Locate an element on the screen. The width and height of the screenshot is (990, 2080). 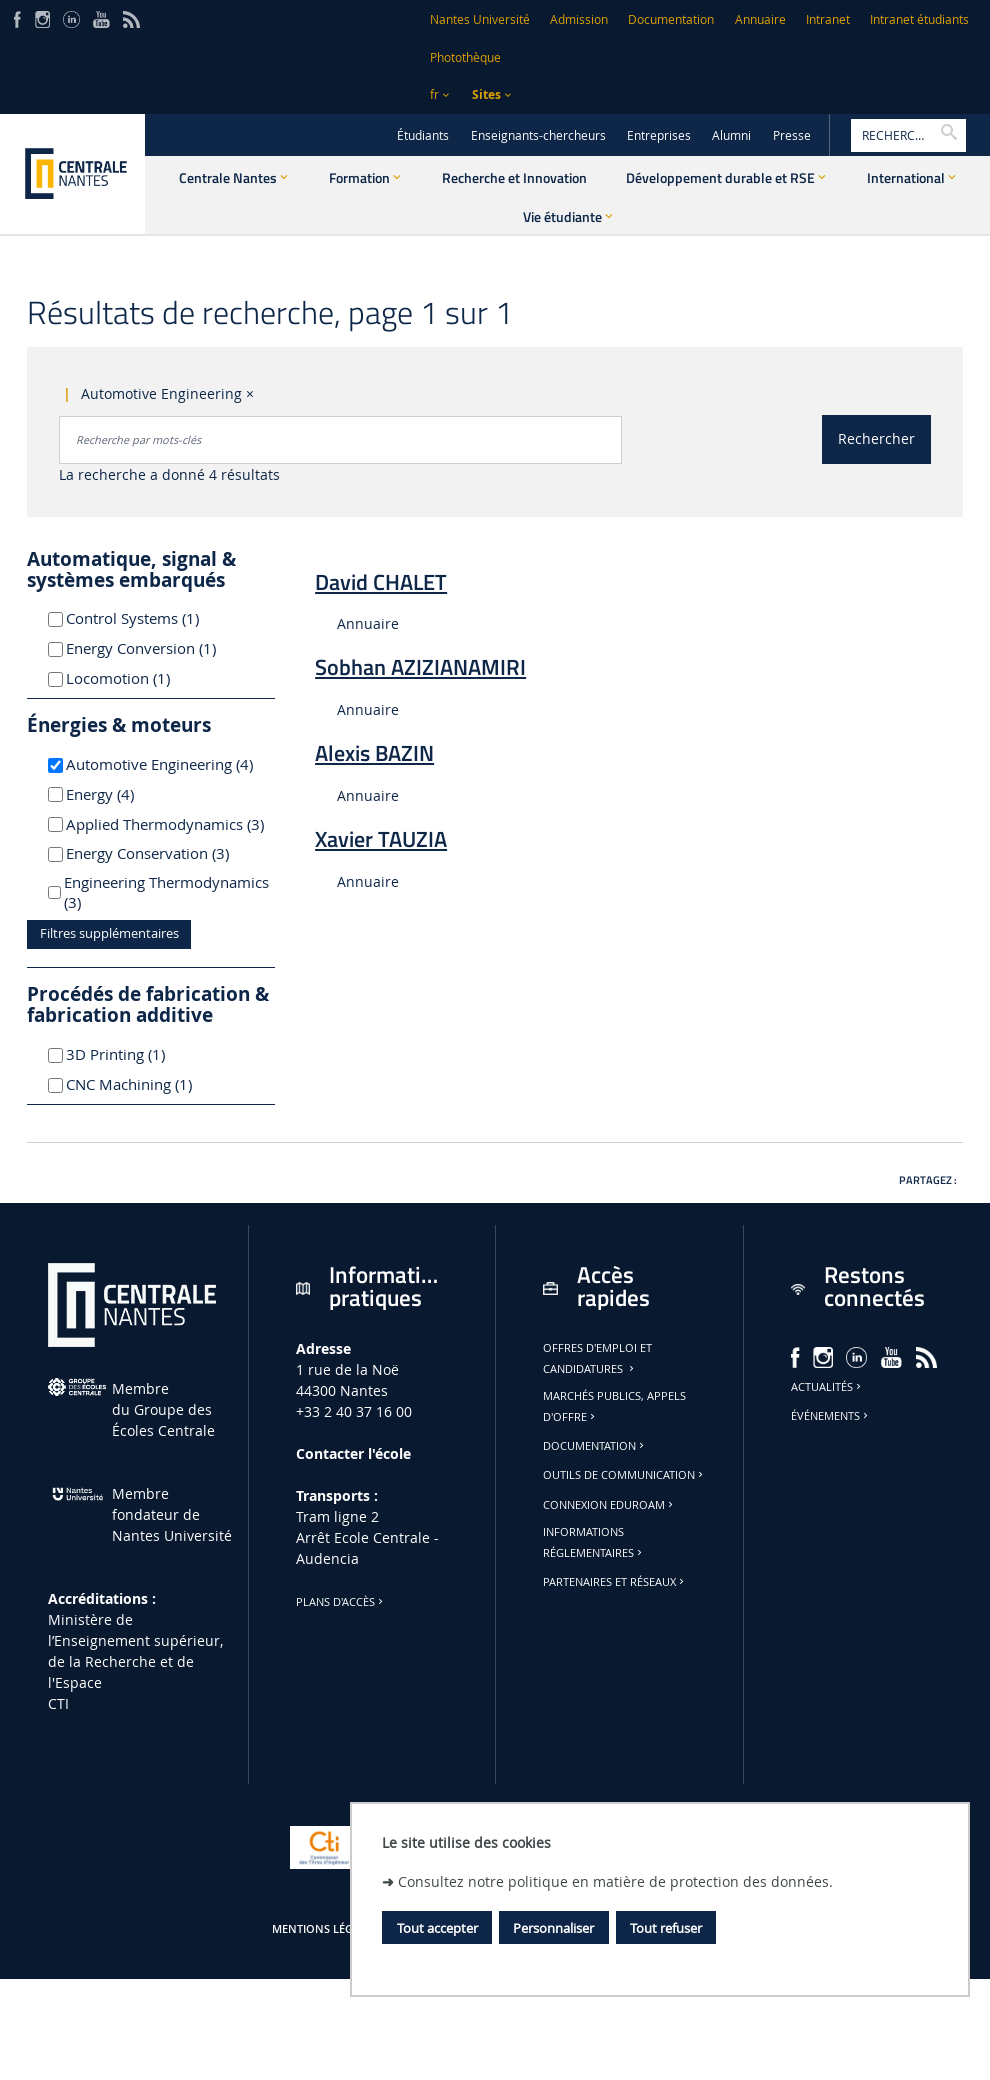
fr is located at coordinates (434, 94).